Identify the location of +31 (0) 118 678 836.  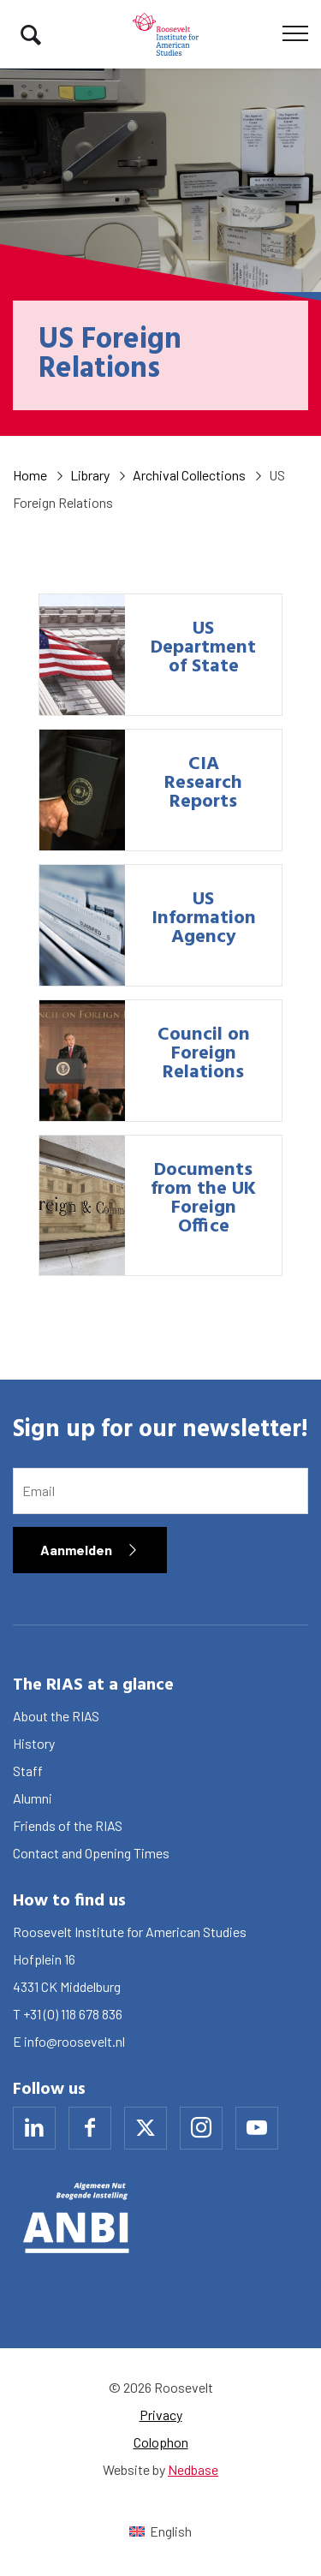
(72, 2014).